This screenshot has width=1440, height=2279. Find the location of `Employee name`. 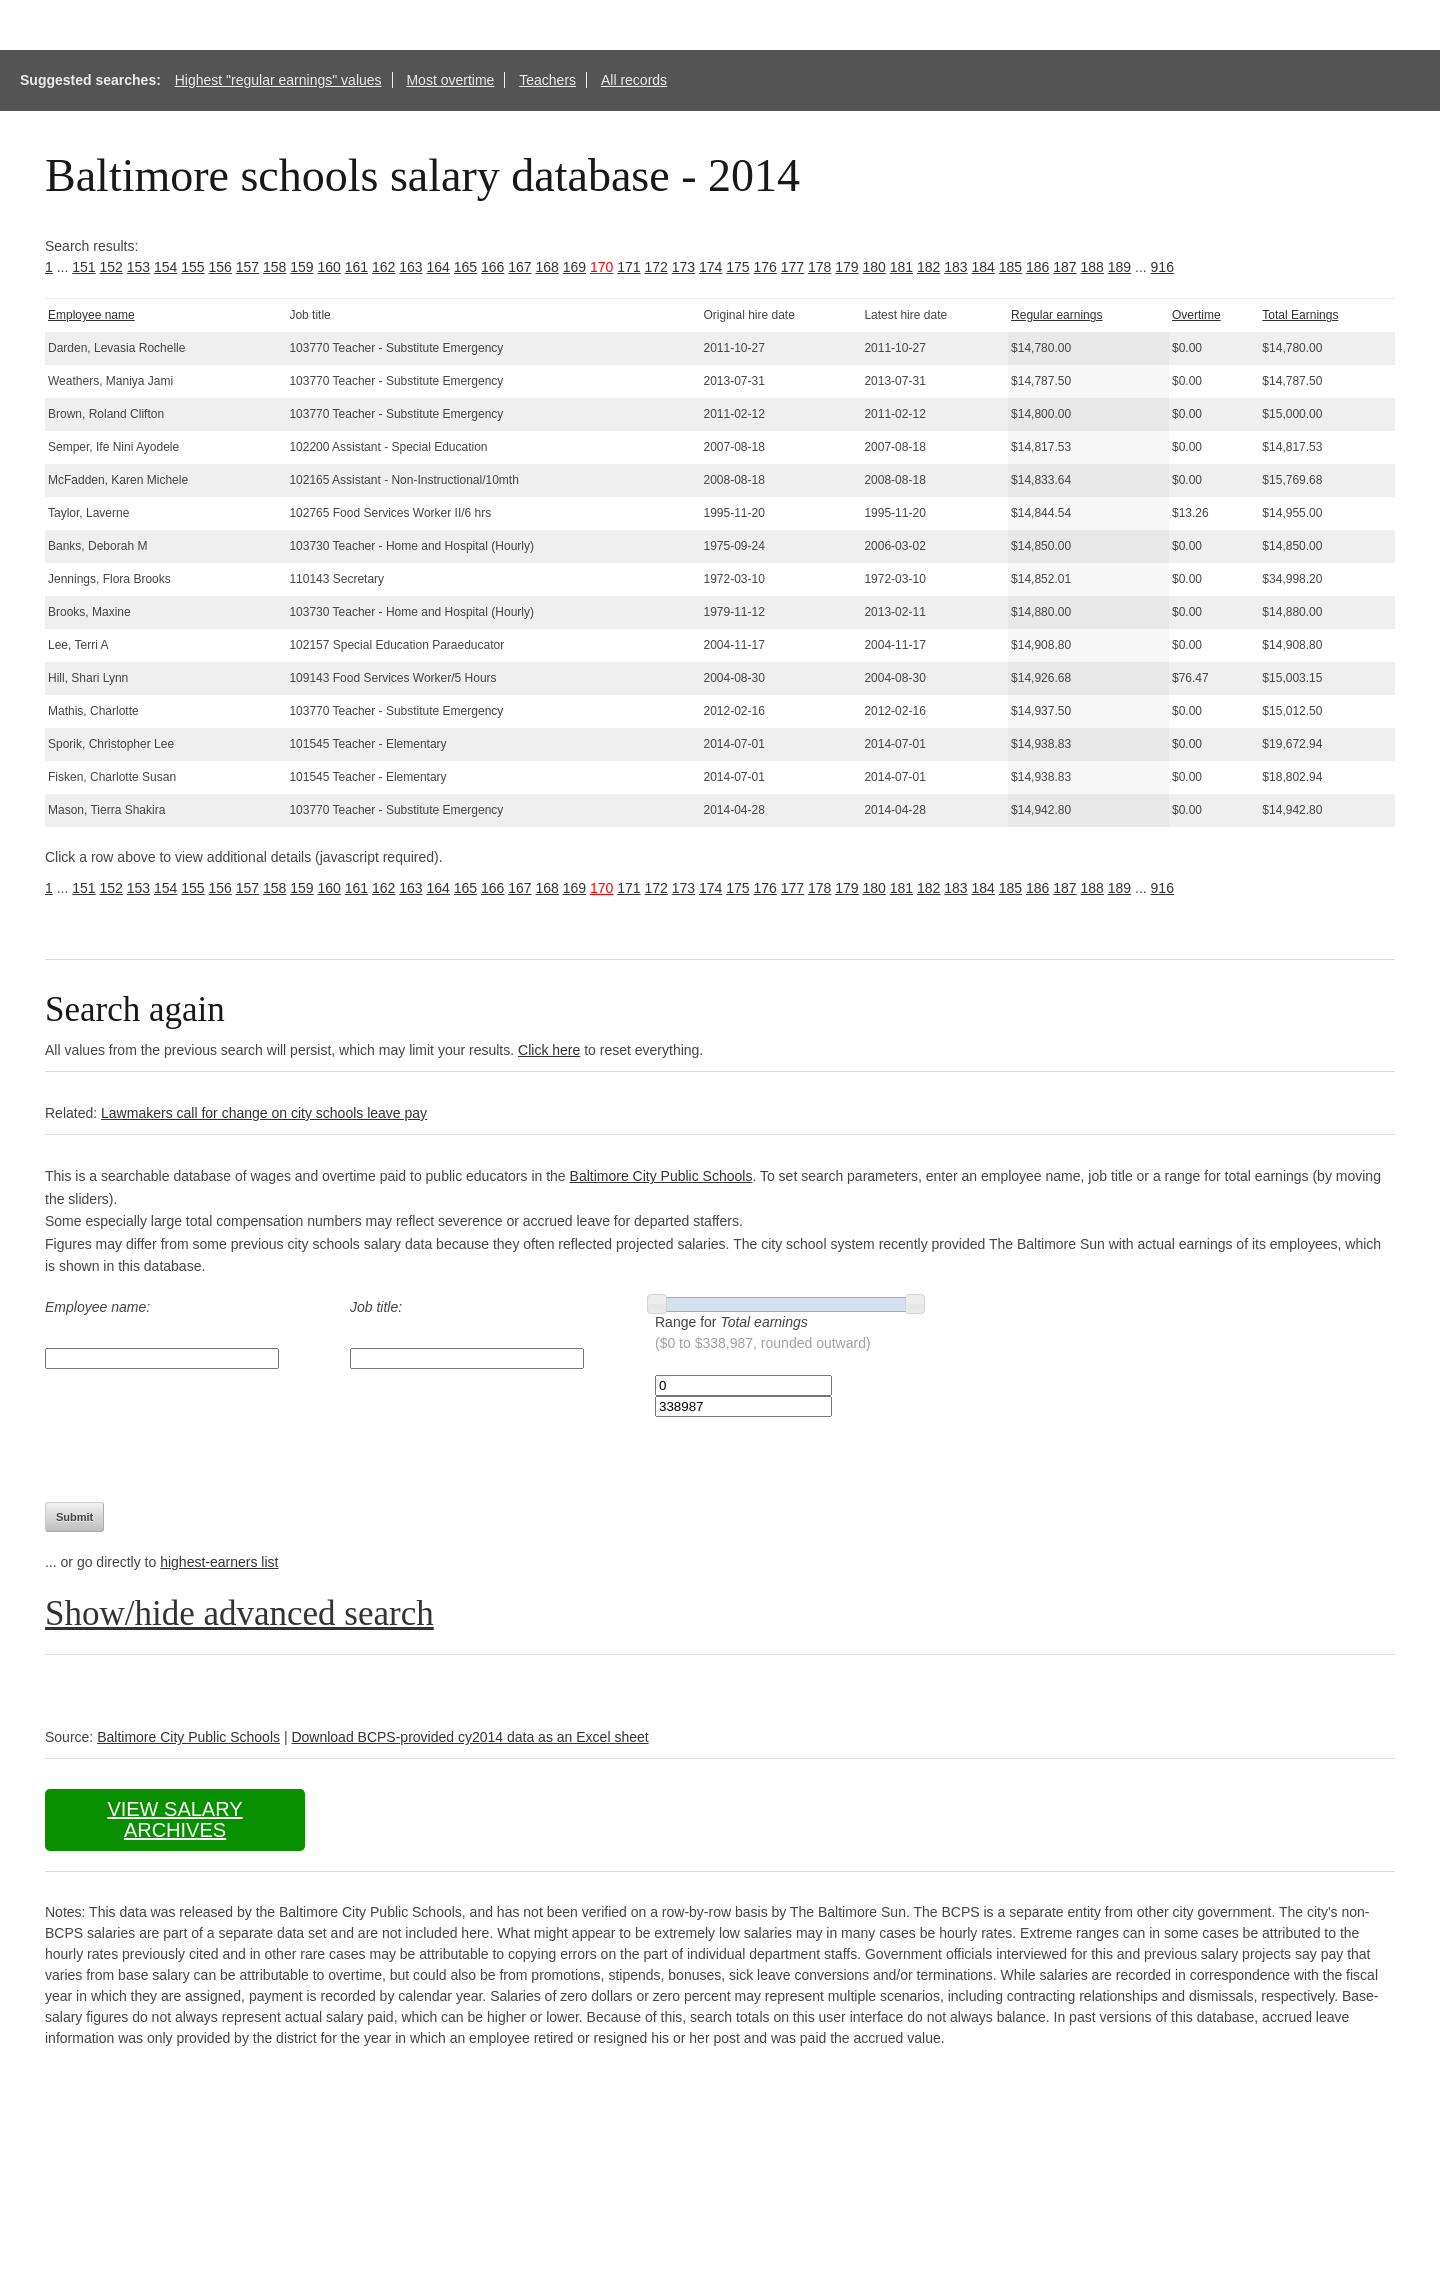

Employee name is located at coordinates (91, 315).